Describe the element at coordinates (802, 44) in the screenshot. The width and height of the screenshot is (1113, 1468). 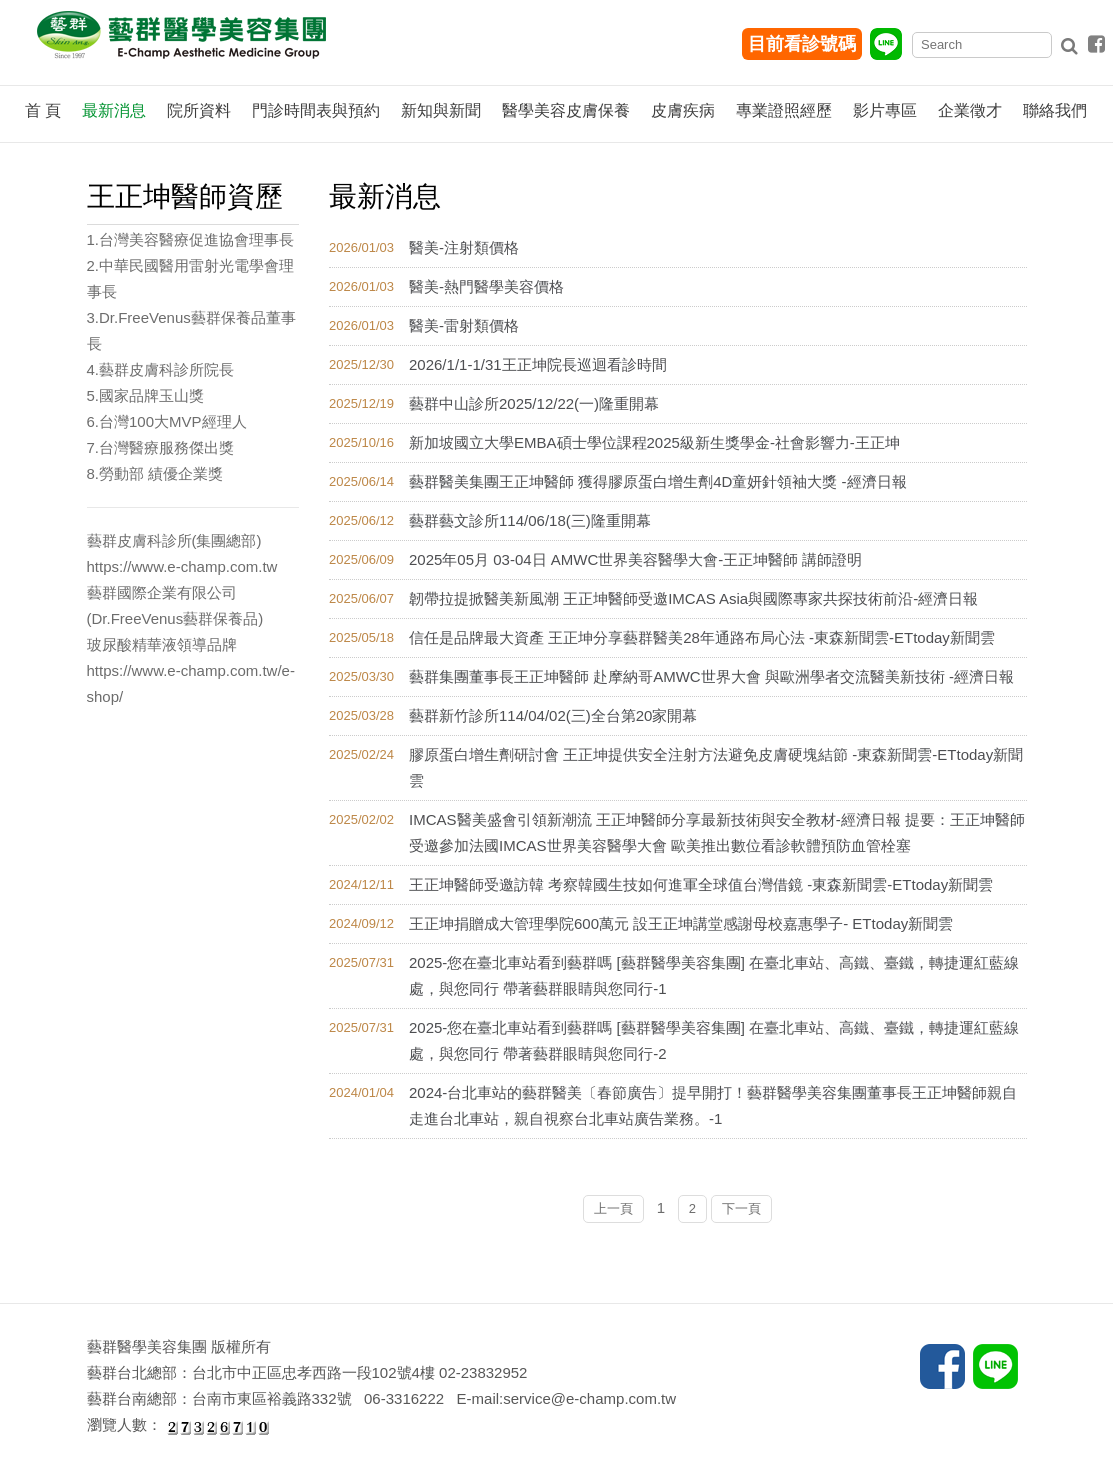
I see `目前看診號碼` at that location.